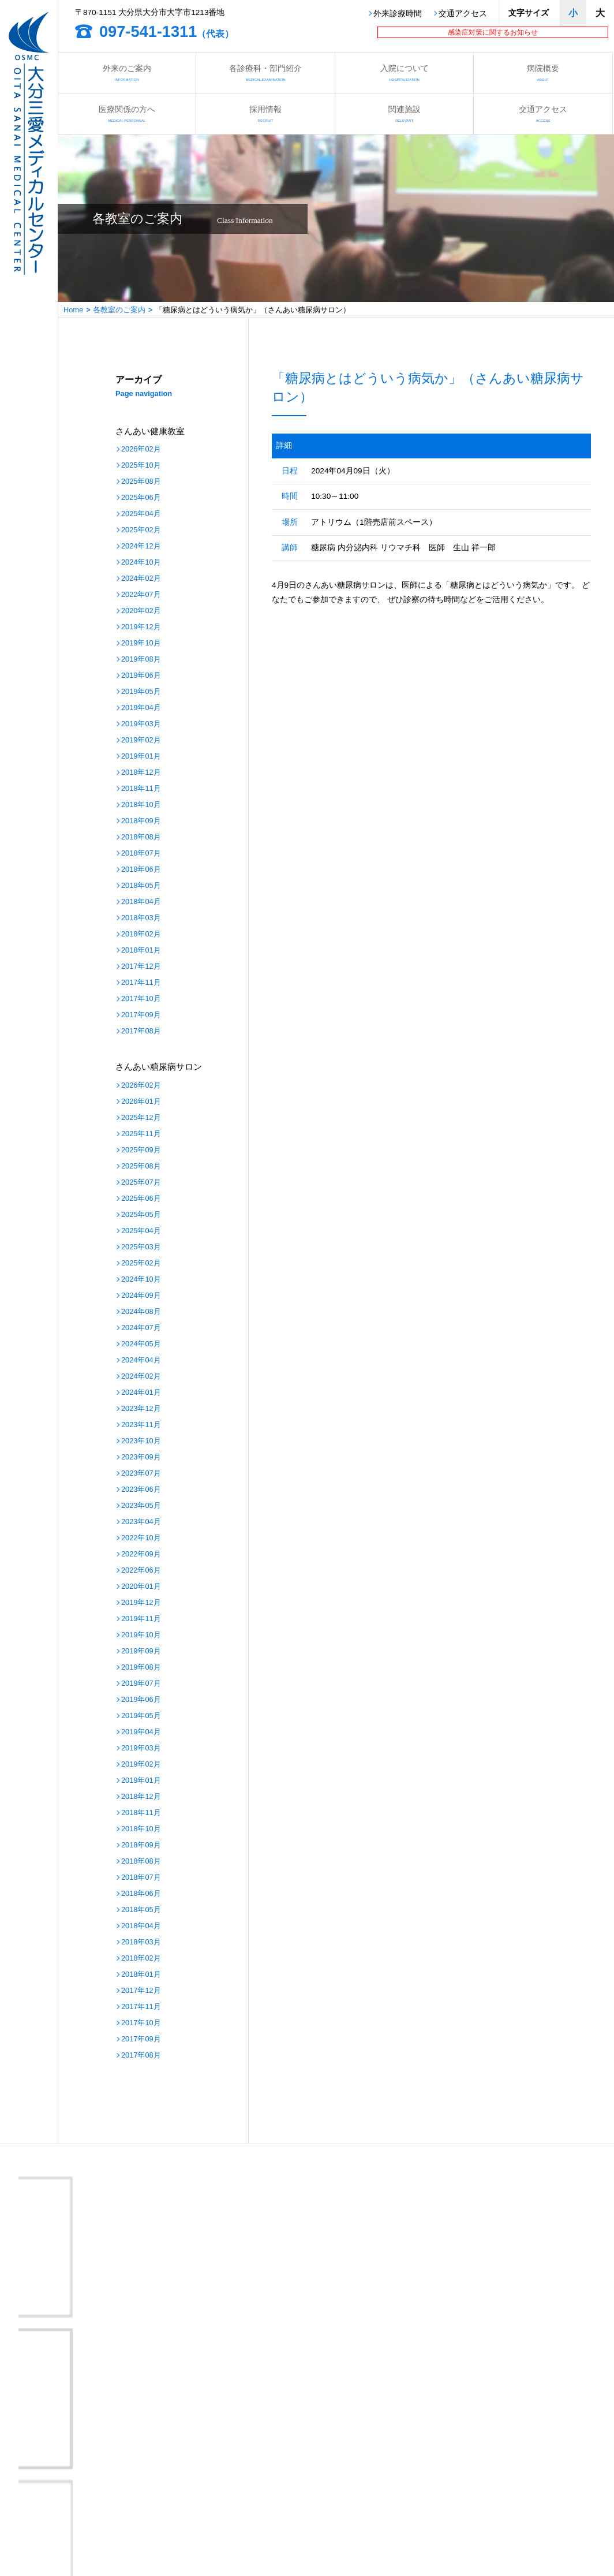 The height and width of the screenshot is (2576, 614). What do you see at coordinates (141, 1182) in the screenshot?
I see `2025年07月` at bounding box center [141, 1182].